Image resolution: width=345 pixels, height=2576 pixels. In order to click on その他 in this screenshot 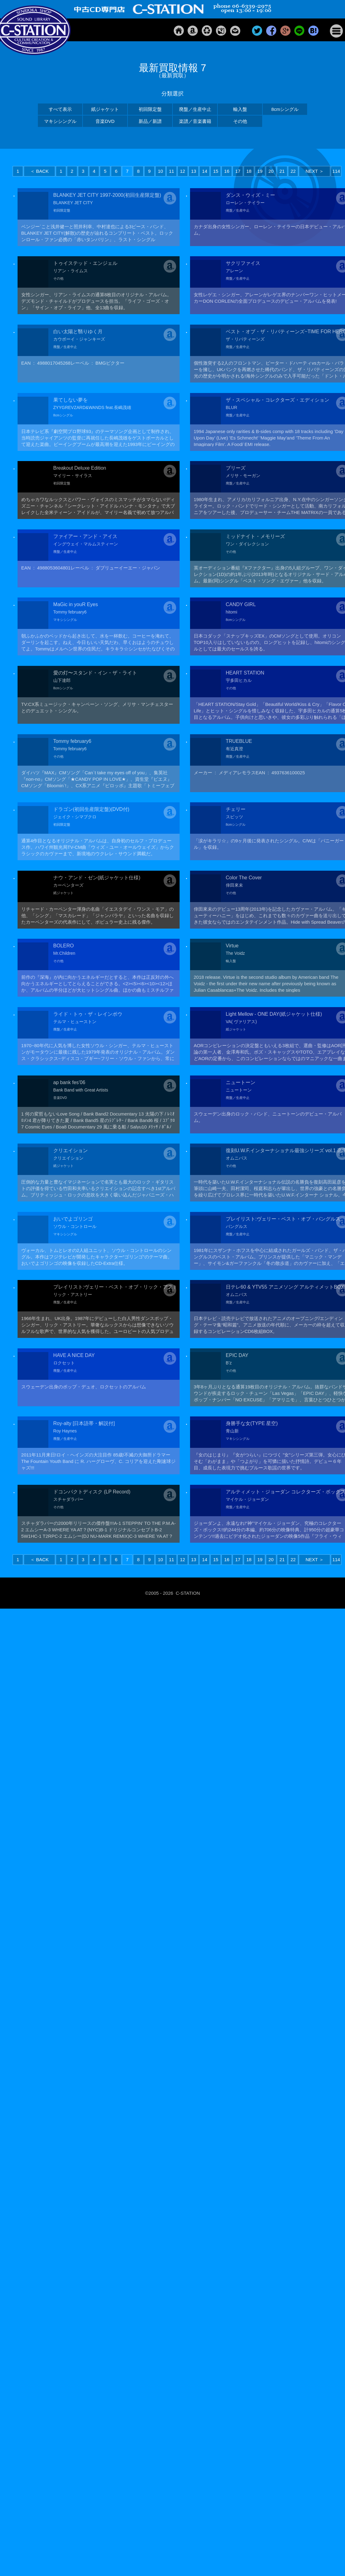, I will do `click(240, 121)`.